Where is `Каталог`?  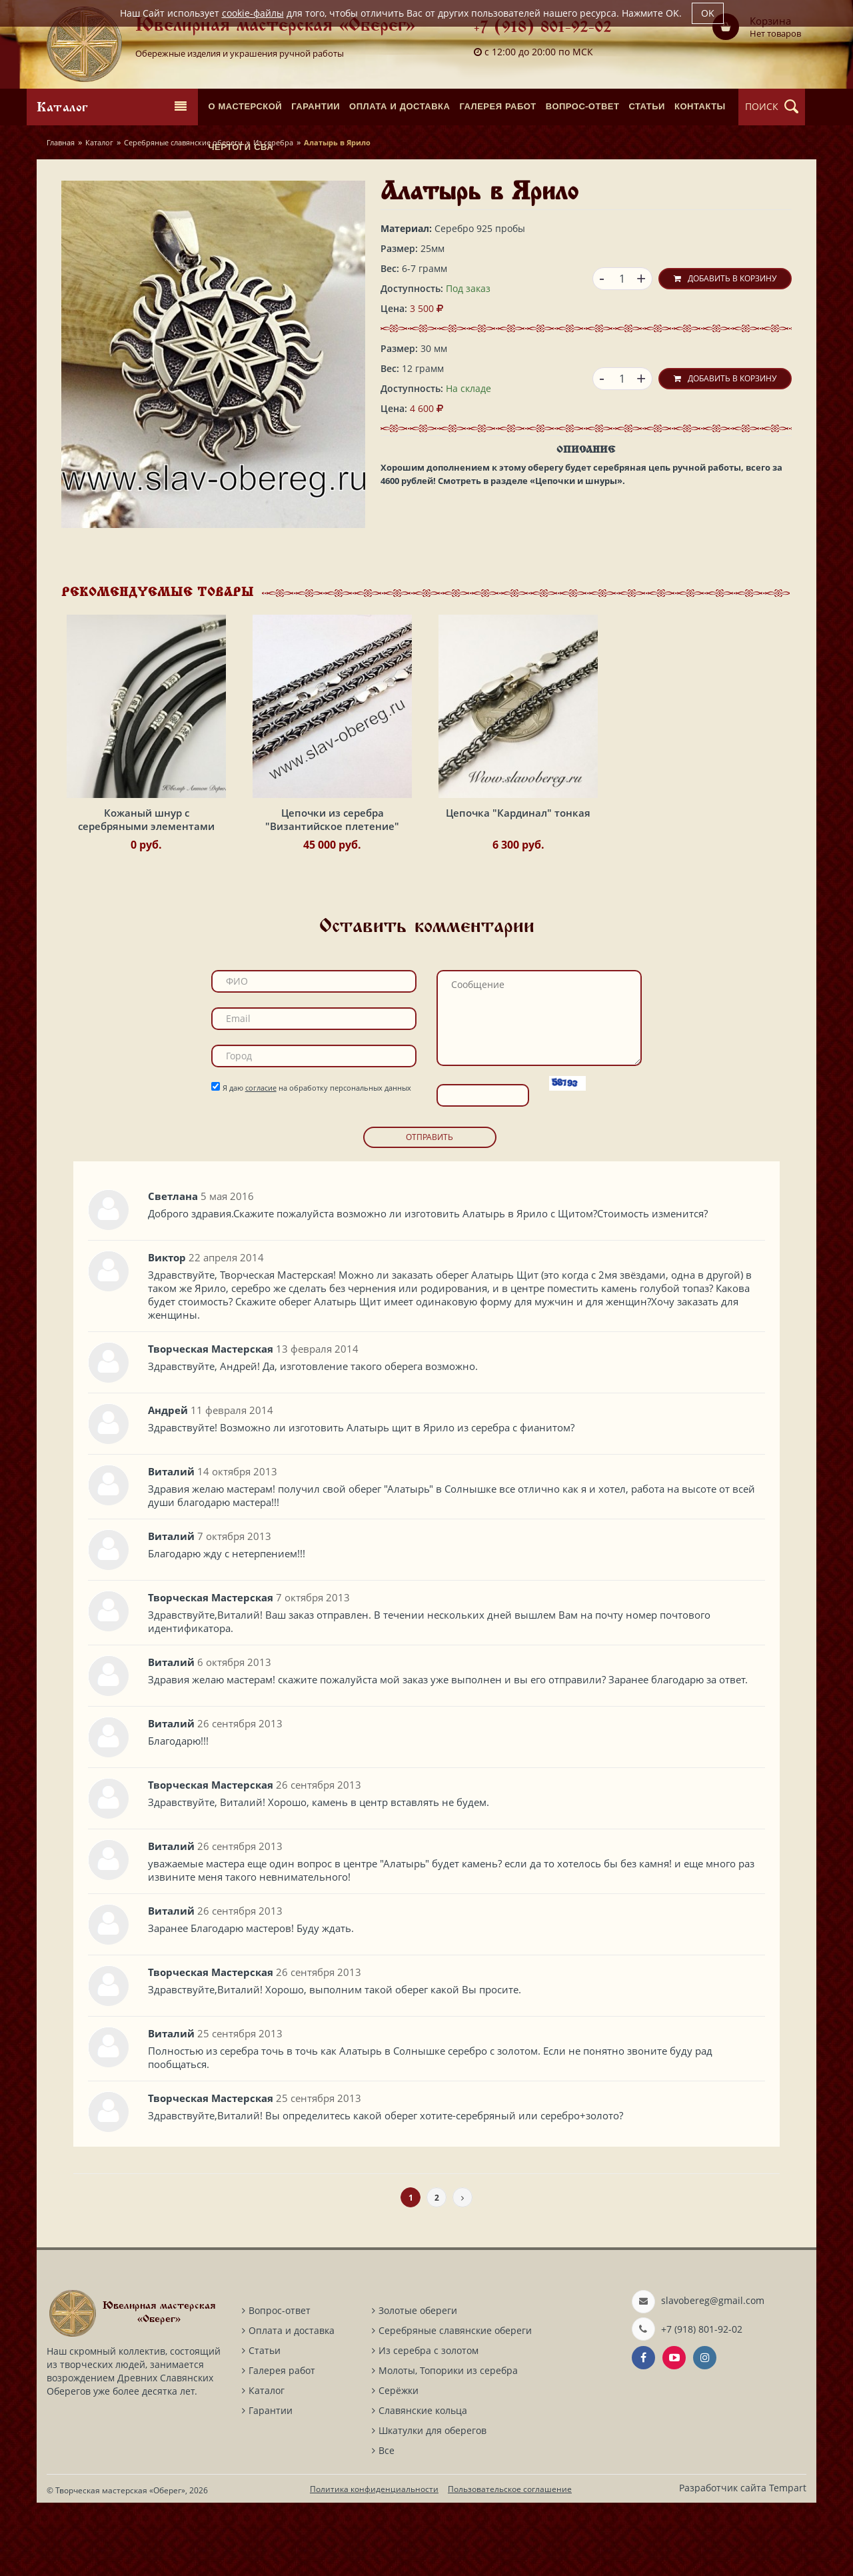 Каталог is located at coordinates (99, 142).